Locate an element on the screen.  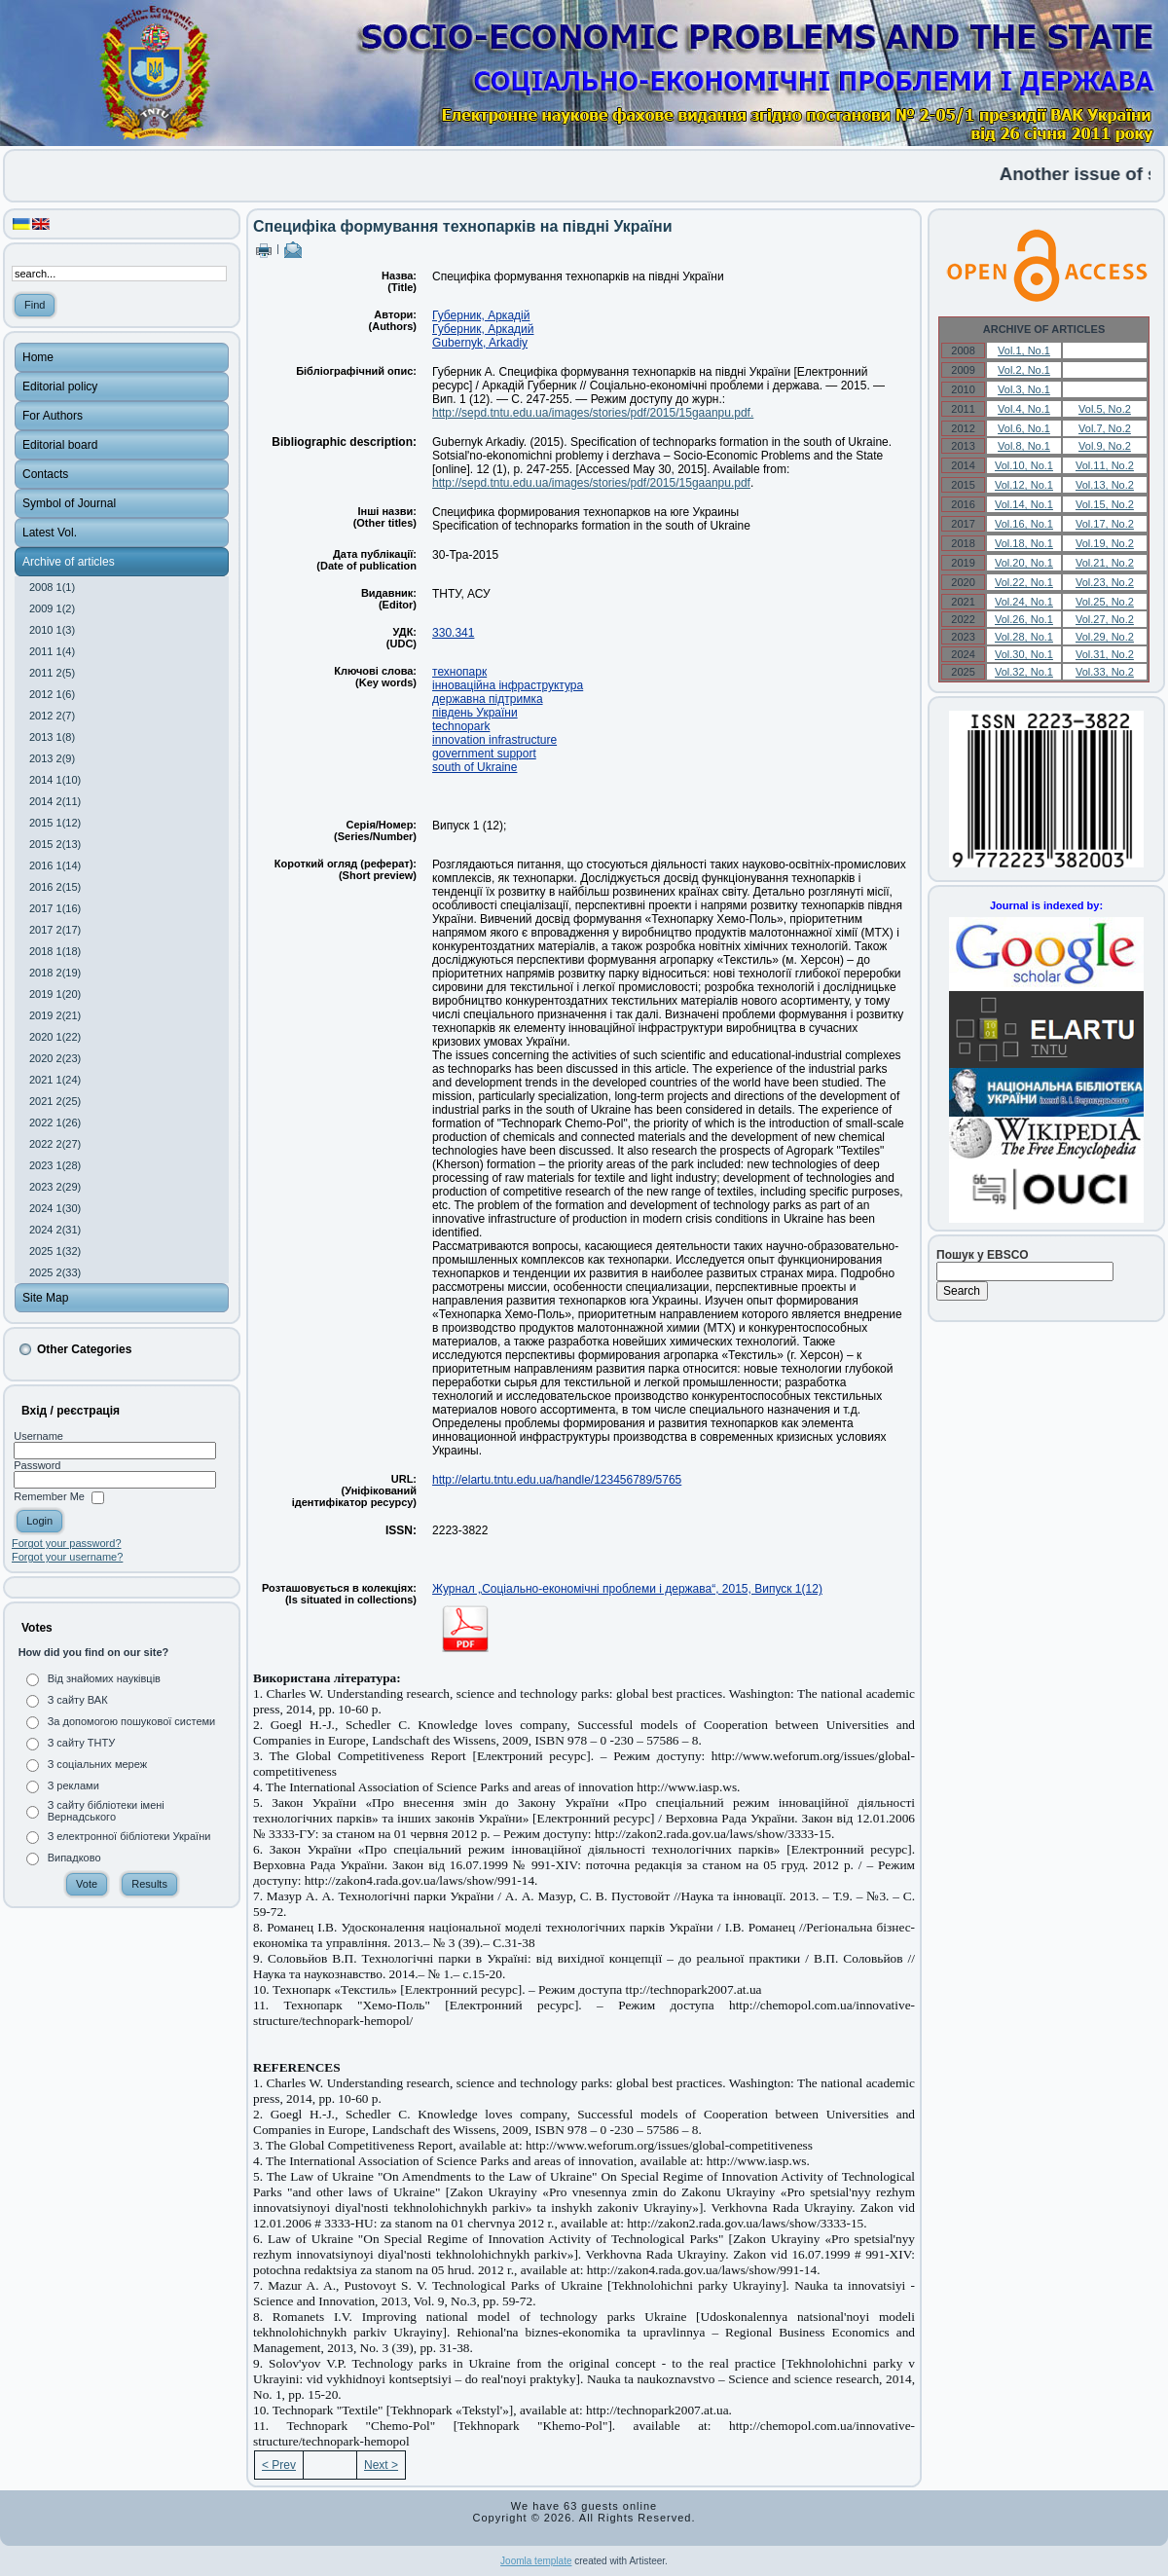
Vol.28, No.1 is located at coordinates (1024, 637).